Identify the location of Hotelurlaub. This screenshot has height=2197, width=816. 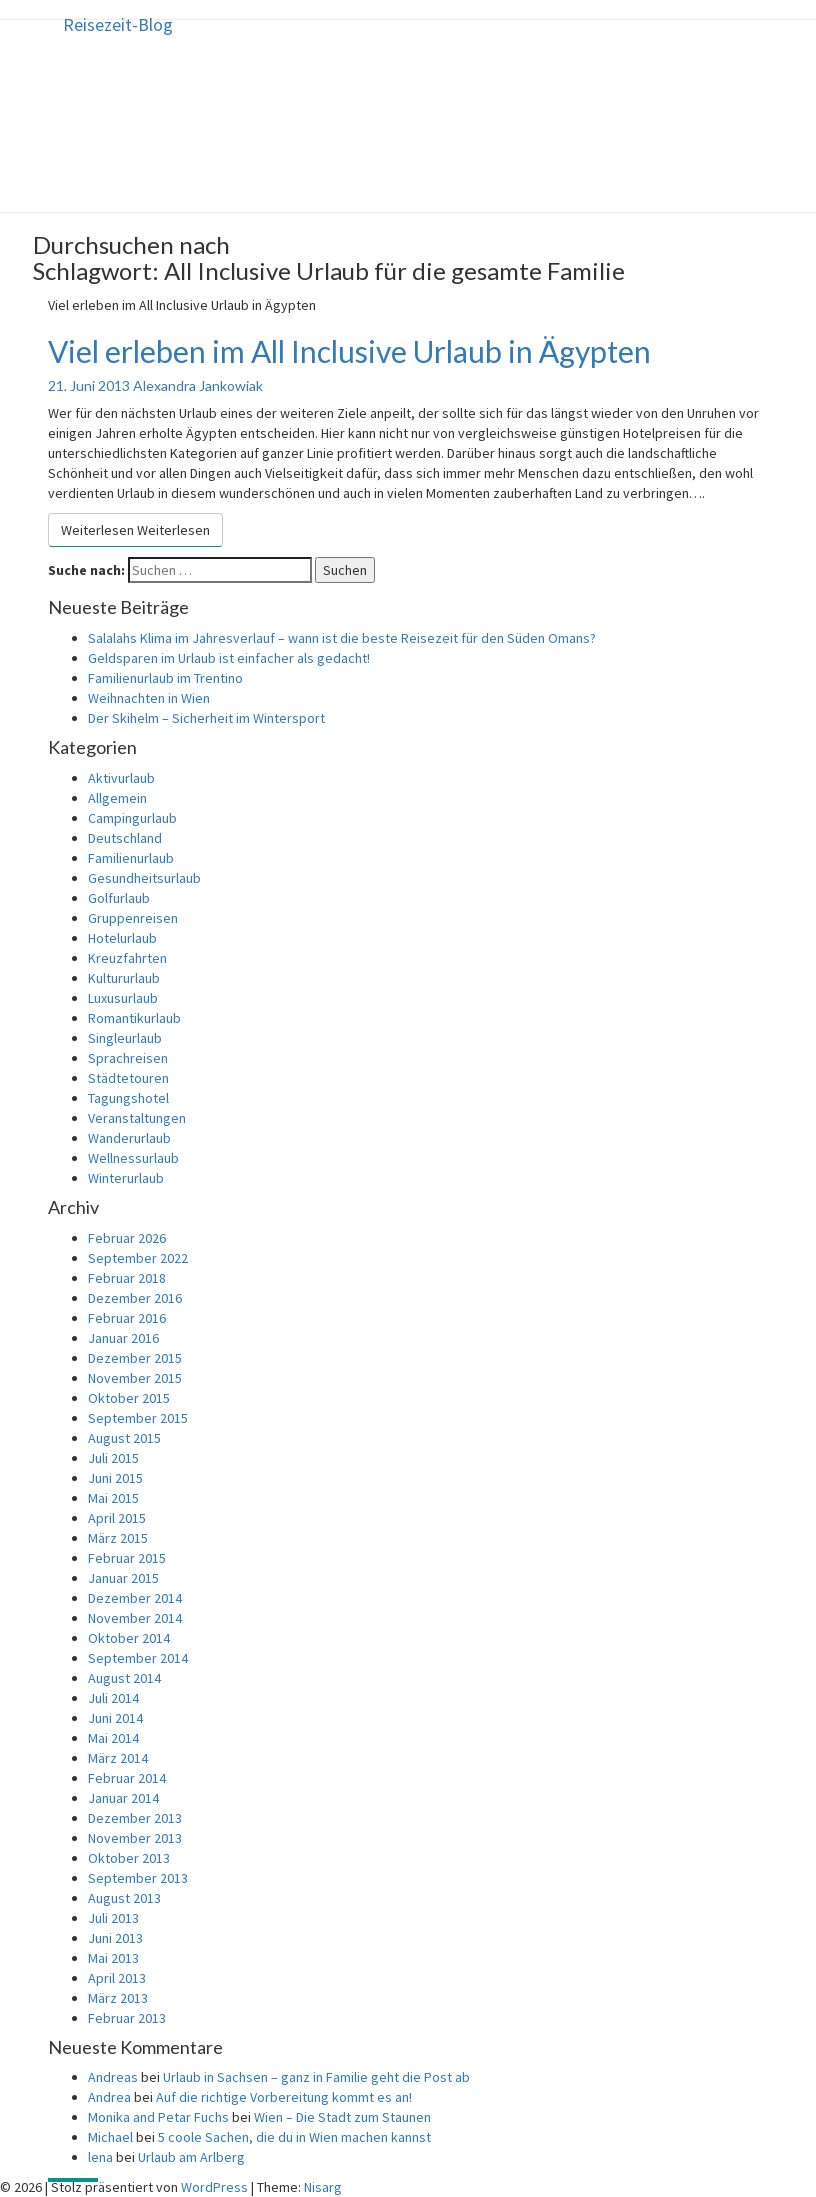
(122, 938).